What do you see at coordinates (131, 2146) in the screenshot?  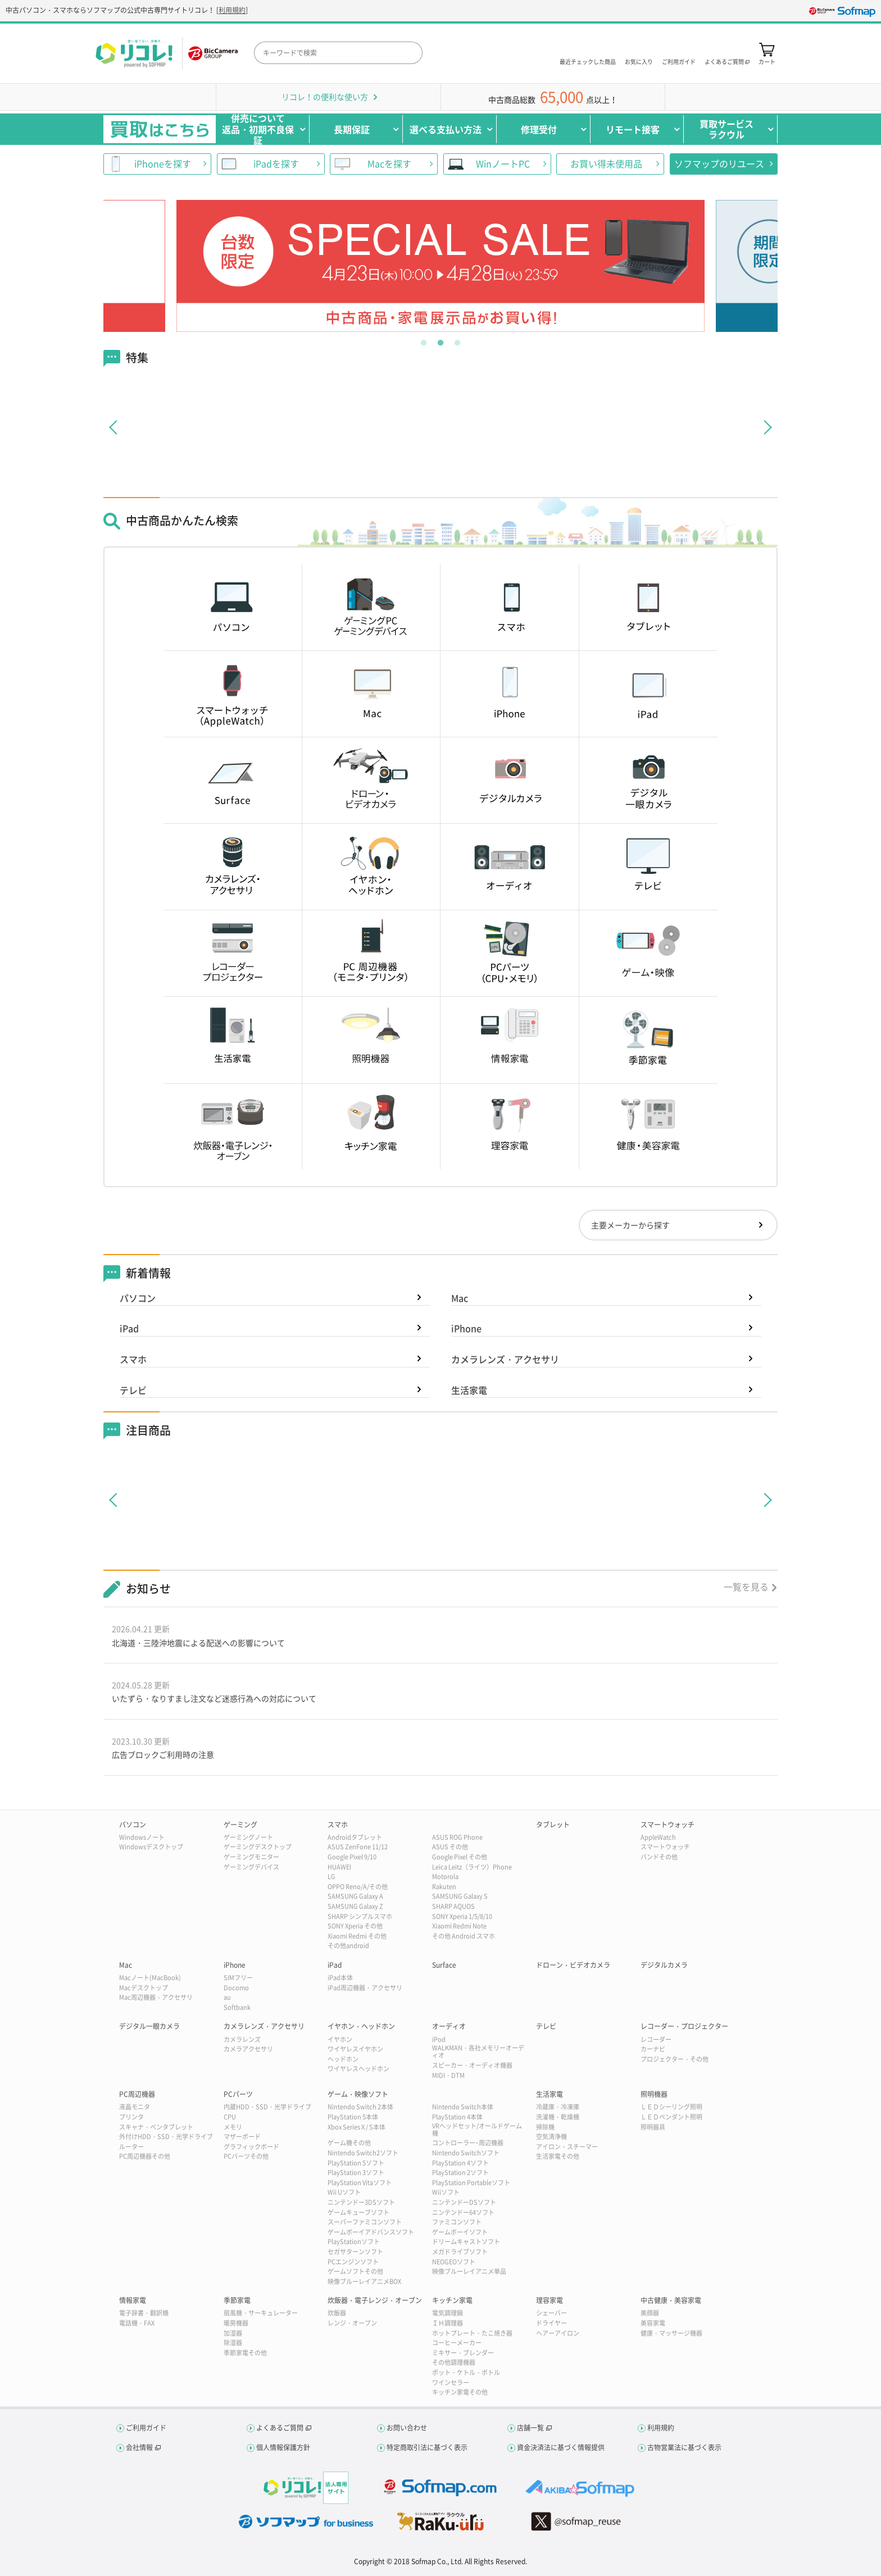 I see `ルーター` at bounding box center [131, 2146].